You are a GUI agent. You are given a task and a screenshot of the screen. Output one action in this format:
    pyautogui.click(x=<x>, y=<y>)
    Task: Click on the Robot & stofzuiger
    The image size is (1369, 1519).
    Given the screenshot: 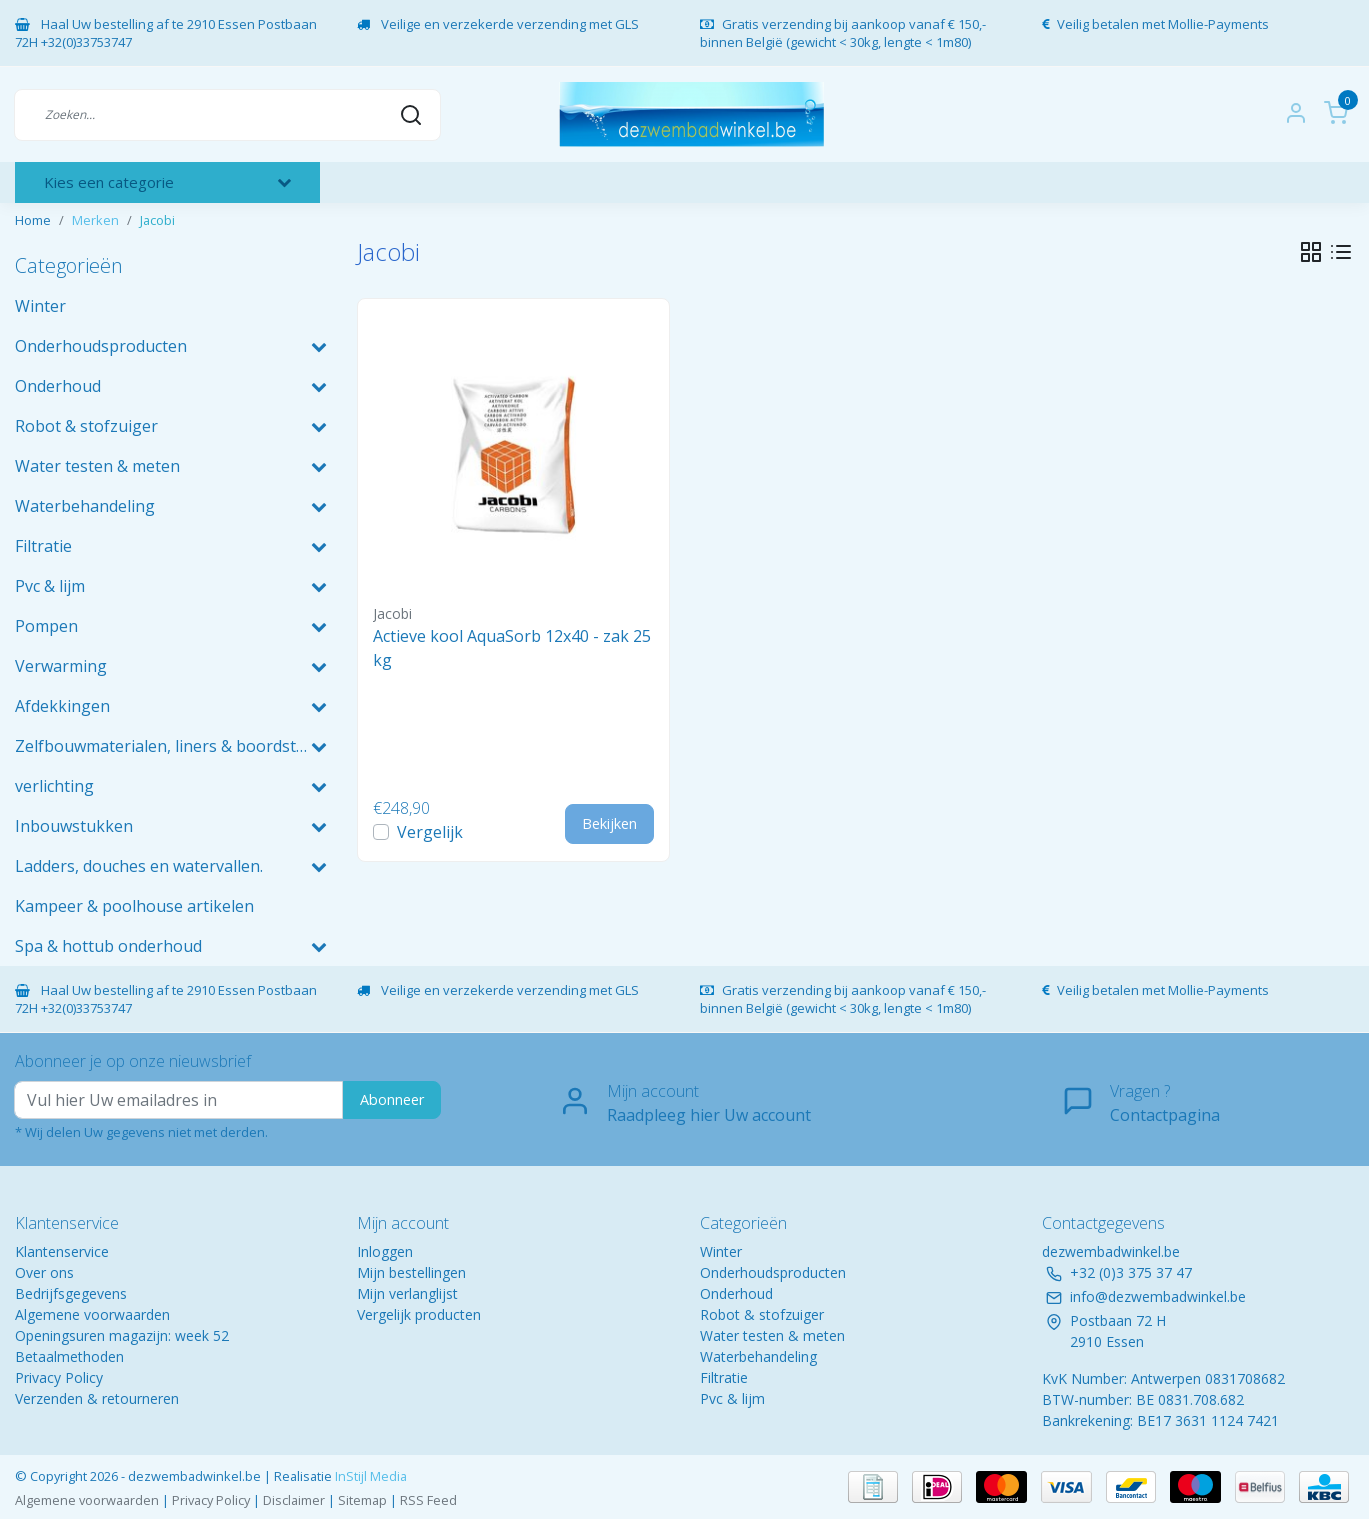 What is the action you would take?
    pyautogui.click(x=762, y=1314)
    